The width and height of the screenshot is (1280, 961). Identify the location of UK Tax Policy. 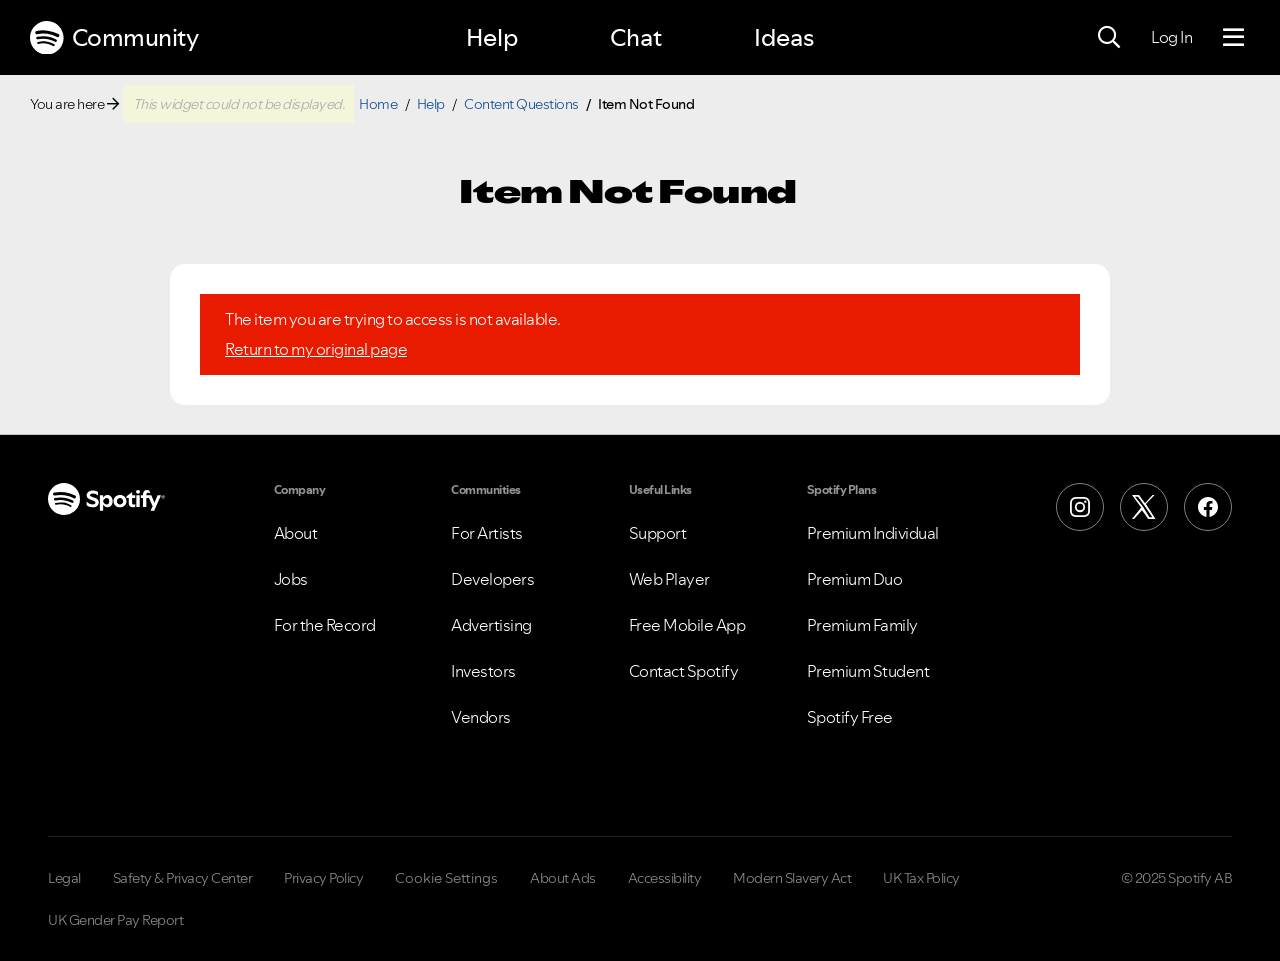
(921, 878).